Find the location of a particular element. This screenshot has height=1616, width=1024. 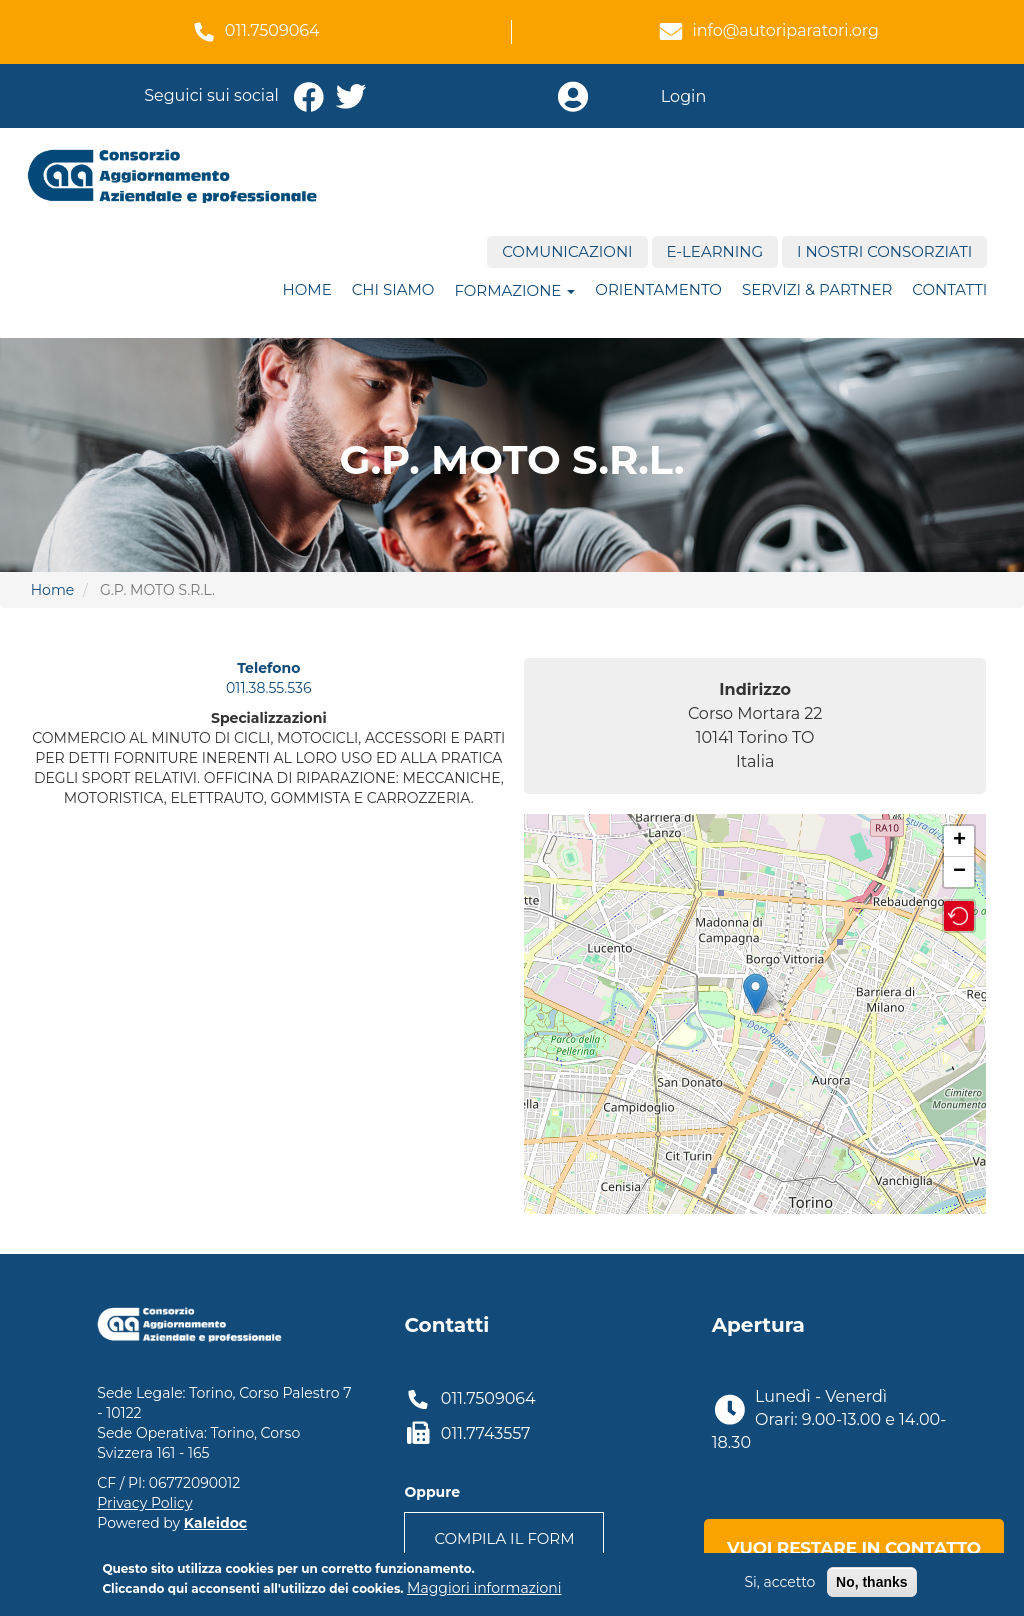

Servizi & Partner is located at coordinates (817, 289).